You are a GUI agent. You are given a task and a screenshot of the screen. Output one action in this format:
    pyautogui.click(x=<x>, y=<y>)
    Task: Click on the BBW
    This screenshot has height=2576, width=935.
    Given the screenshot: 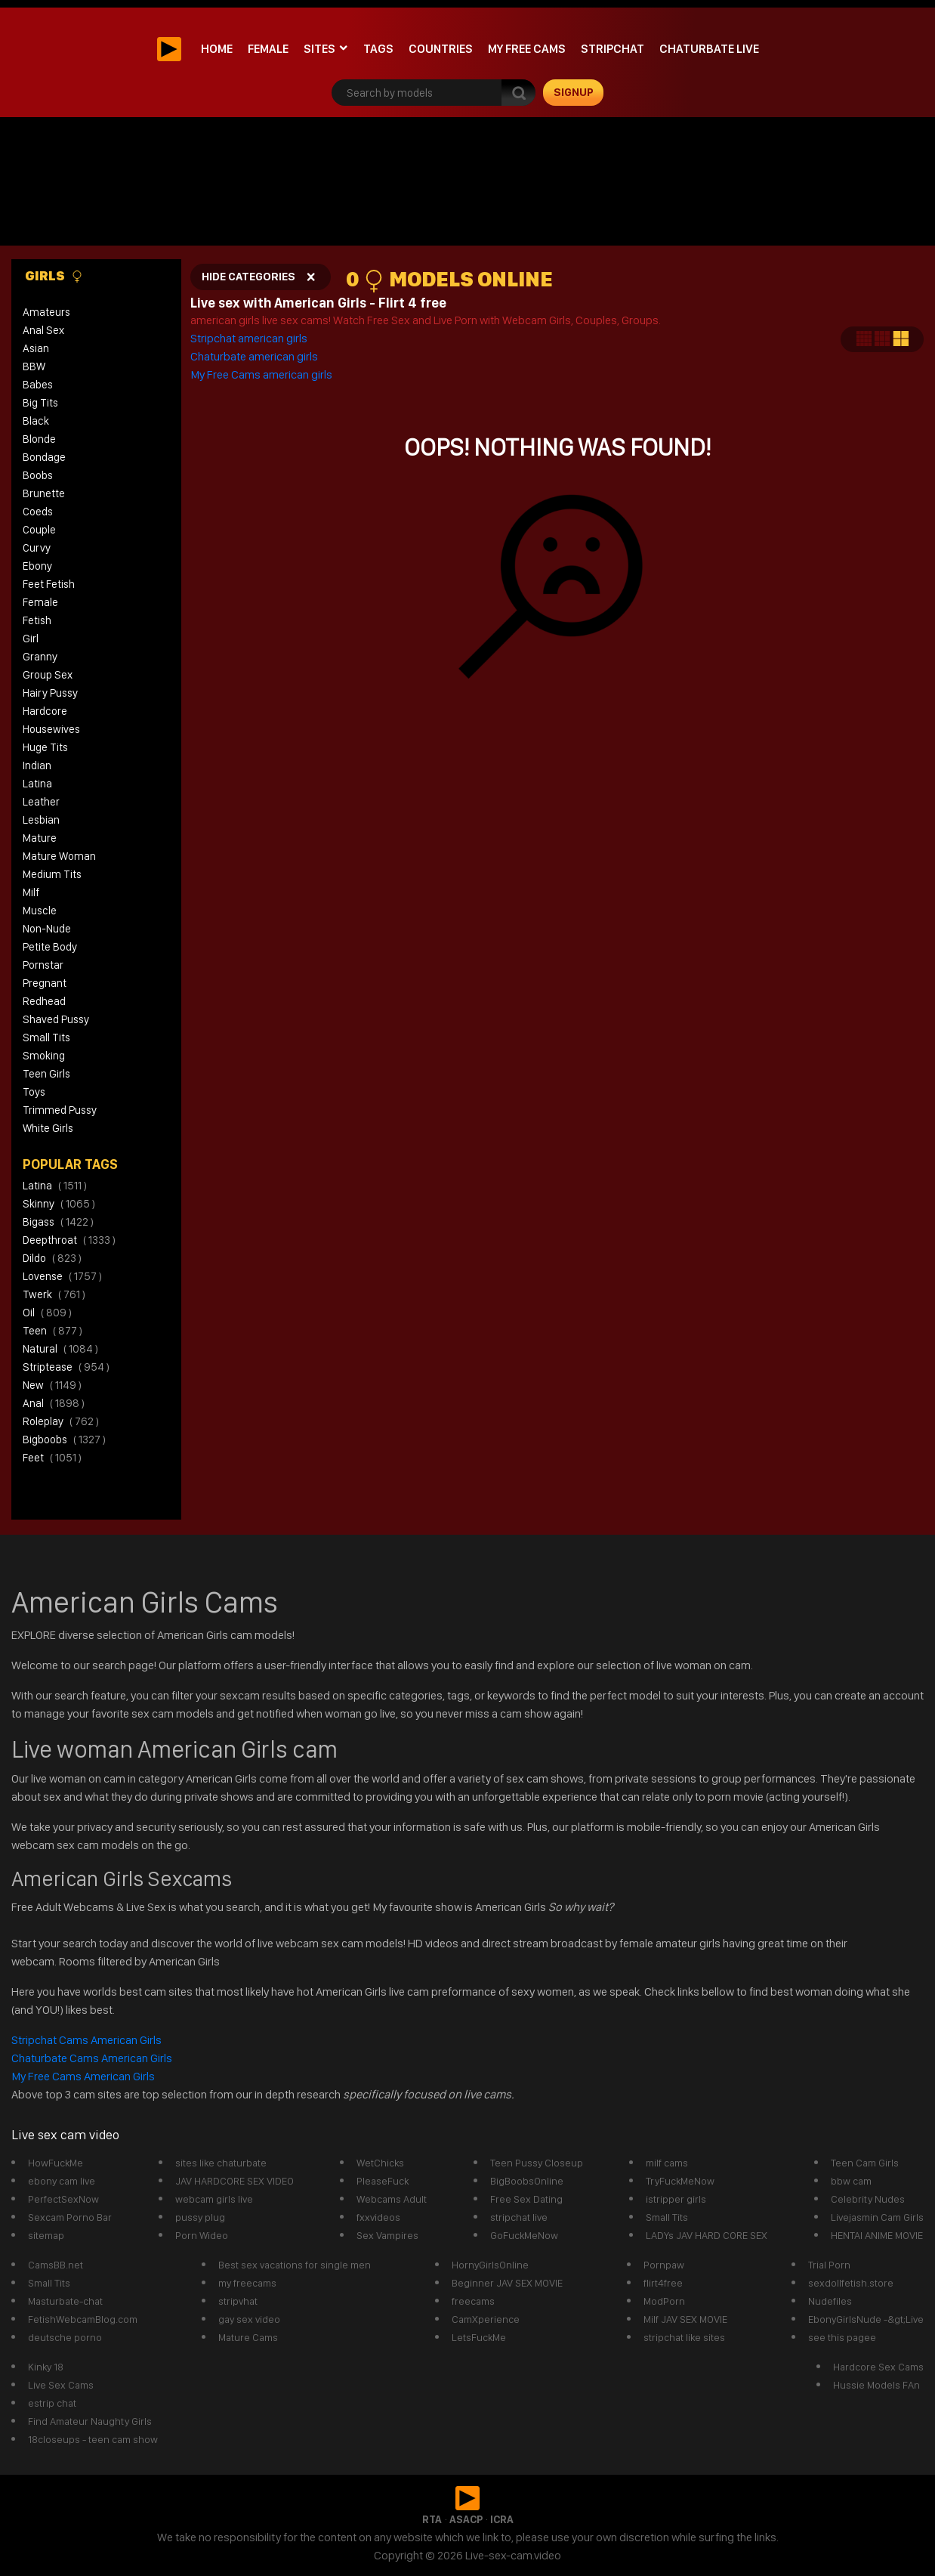 What is the action you would take?
    pyautogui.click(x=34, y=366)
    